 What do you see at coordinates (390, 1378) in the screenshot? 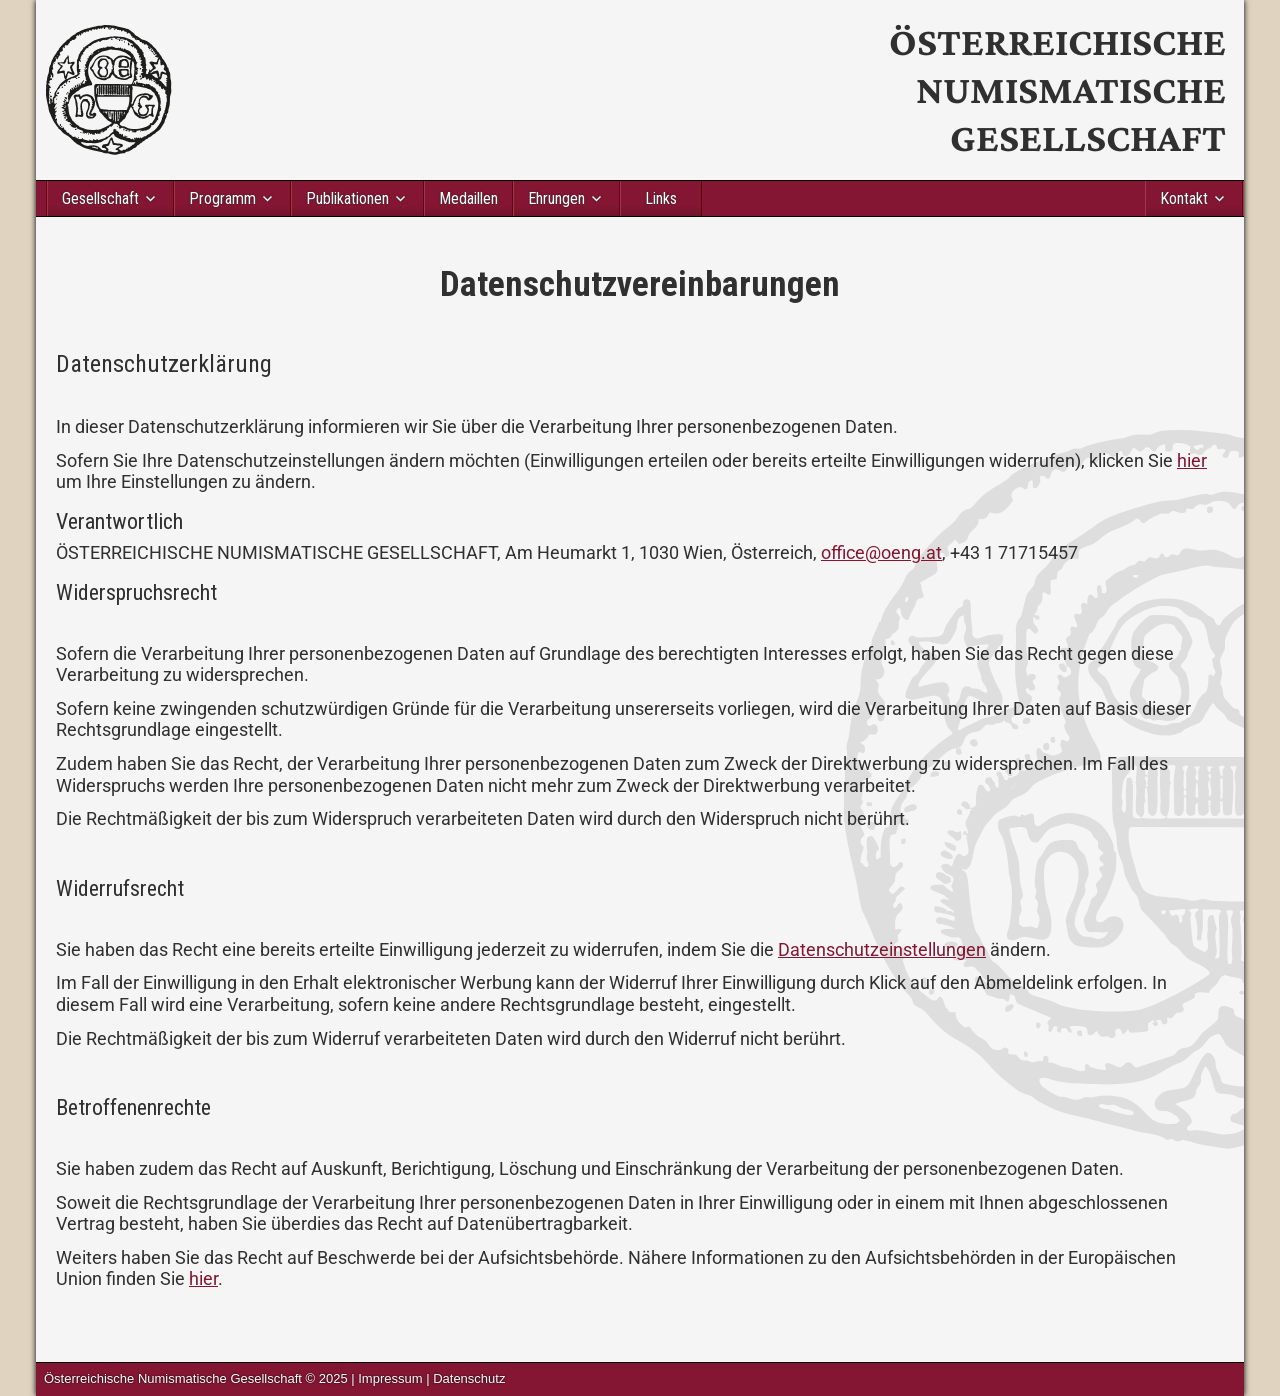
I see `Impressum` at bounding box center [390, 1378].